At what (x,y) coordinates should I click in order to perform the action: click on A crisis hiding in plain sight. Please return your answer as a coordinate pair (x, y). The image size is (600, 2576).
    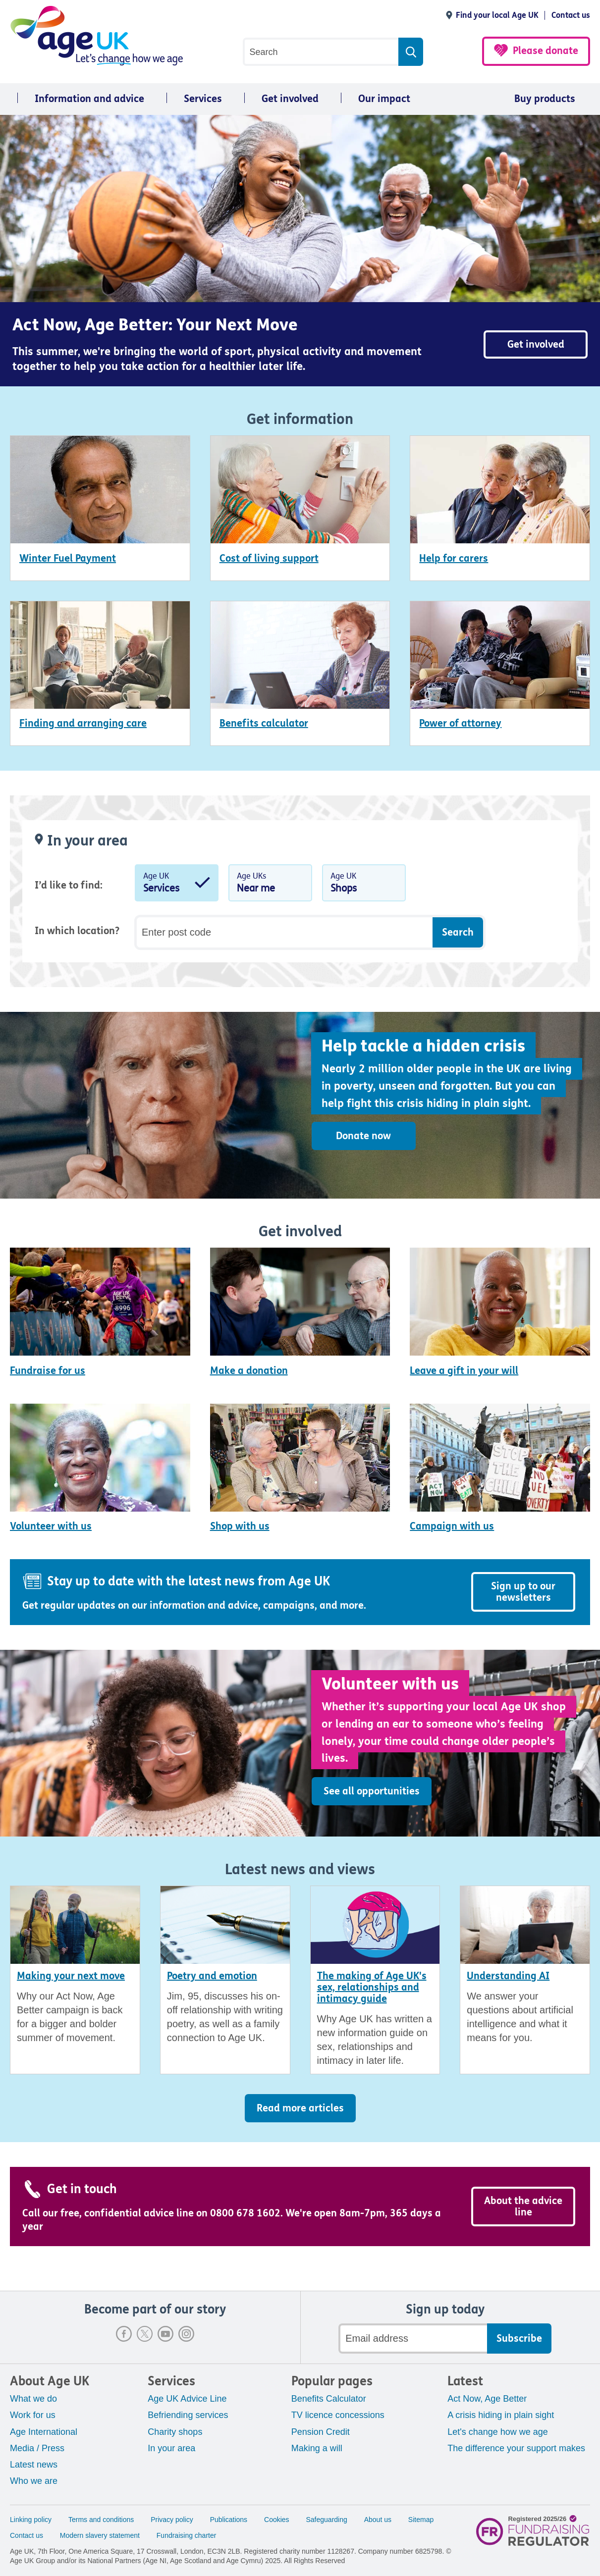
    Looking at the image, I should click on (500, 2415).